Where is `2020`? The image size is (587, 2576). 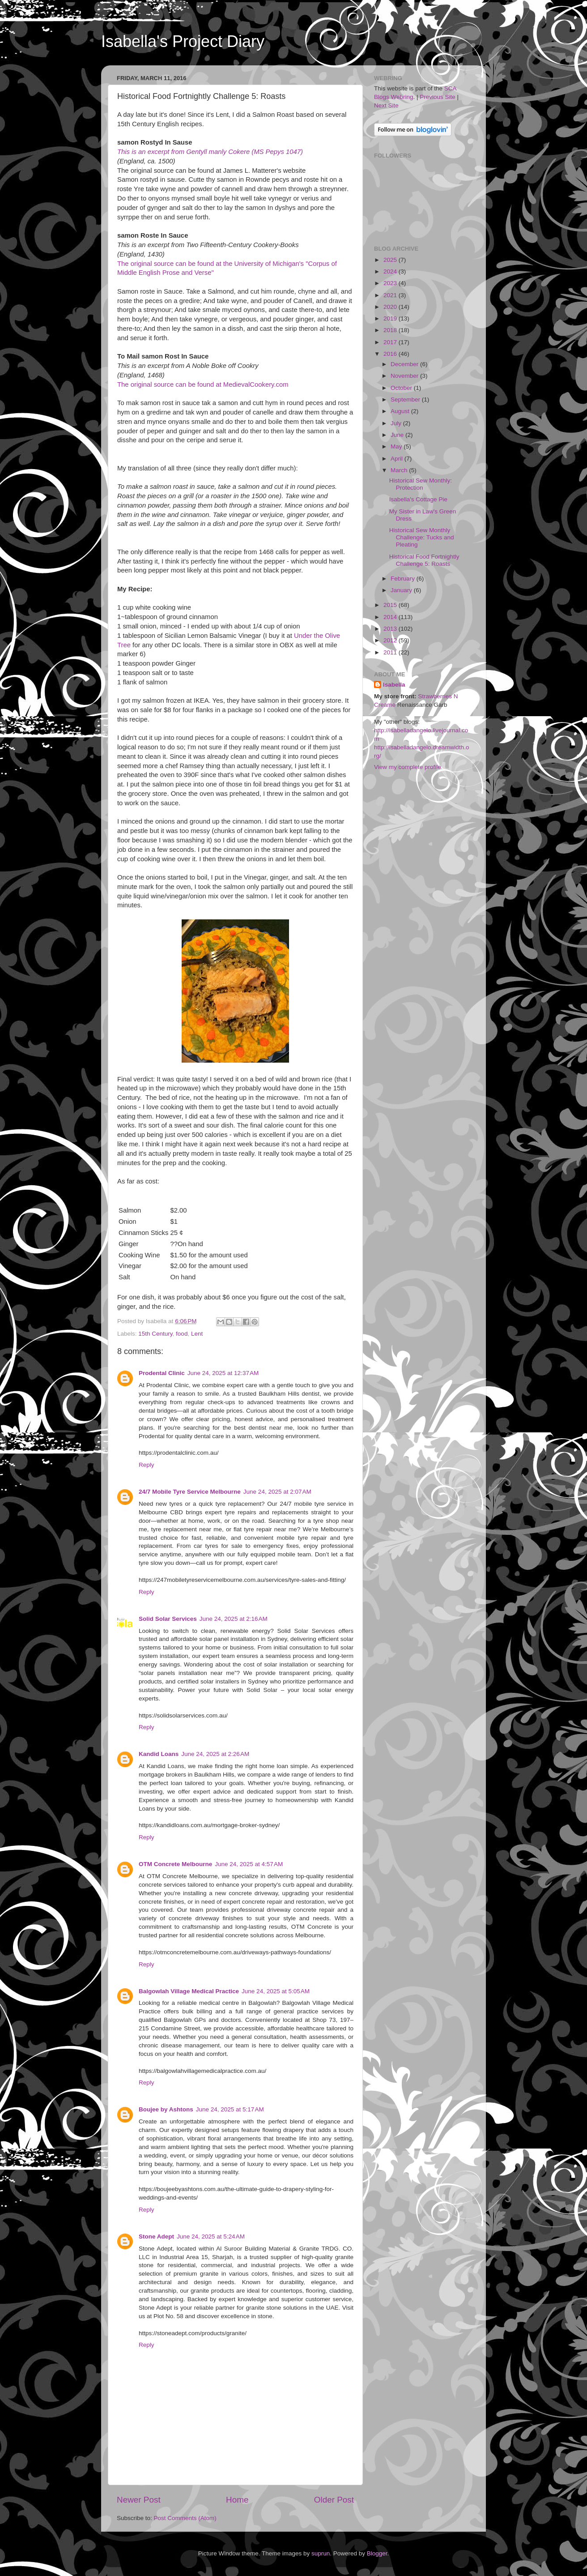 2020 is located at coordinates (391, 306).